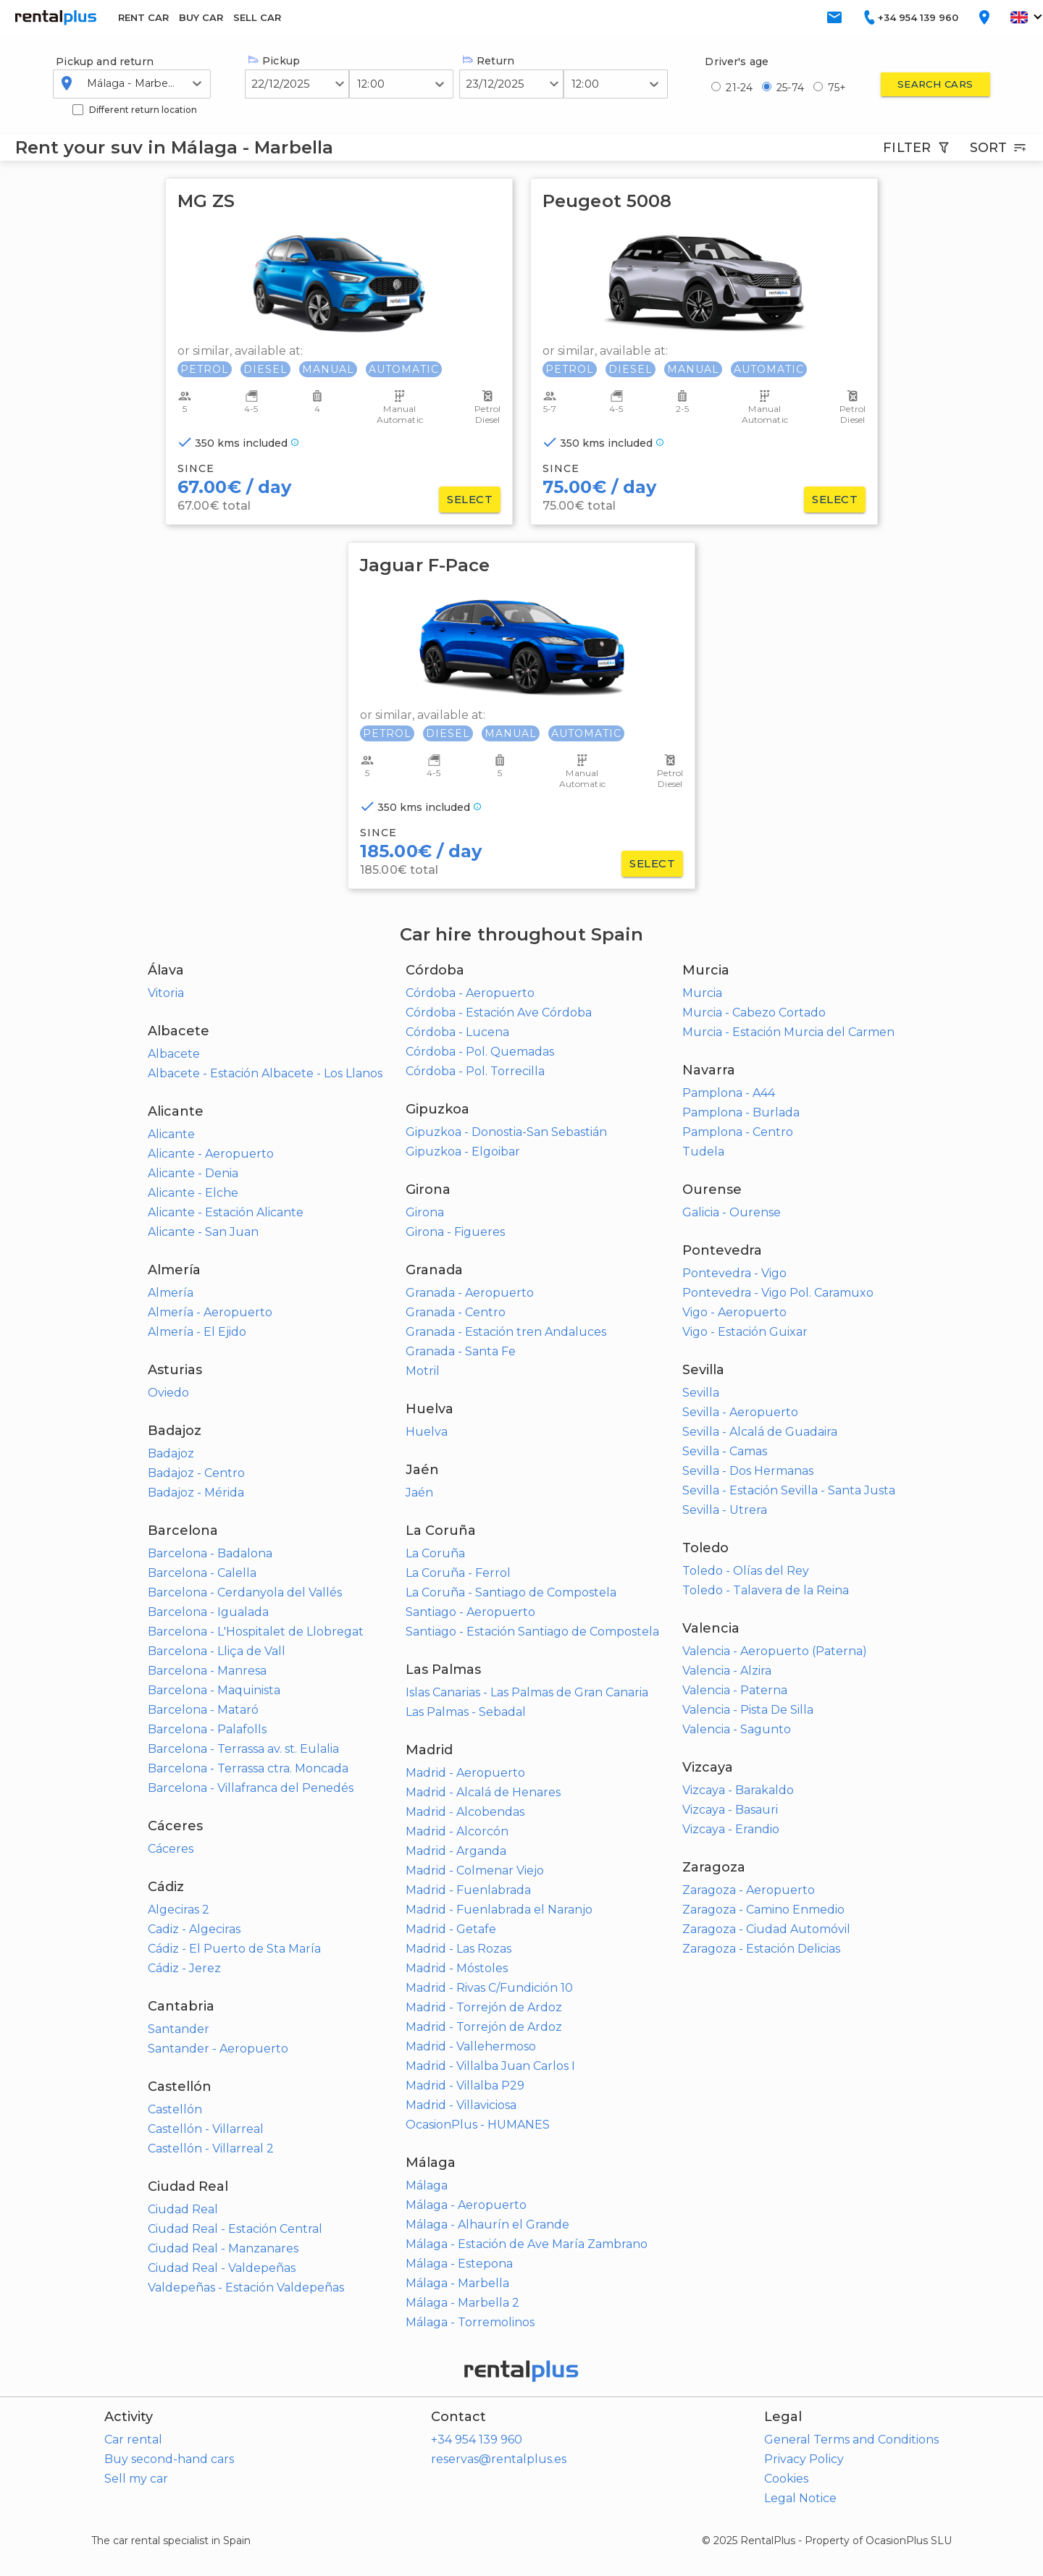 This screenshot has height=2576, width=1043. Describe the element at coordinates (218, 2048) in the screenshot. I see `Santander - Aeropuerto` at that location.